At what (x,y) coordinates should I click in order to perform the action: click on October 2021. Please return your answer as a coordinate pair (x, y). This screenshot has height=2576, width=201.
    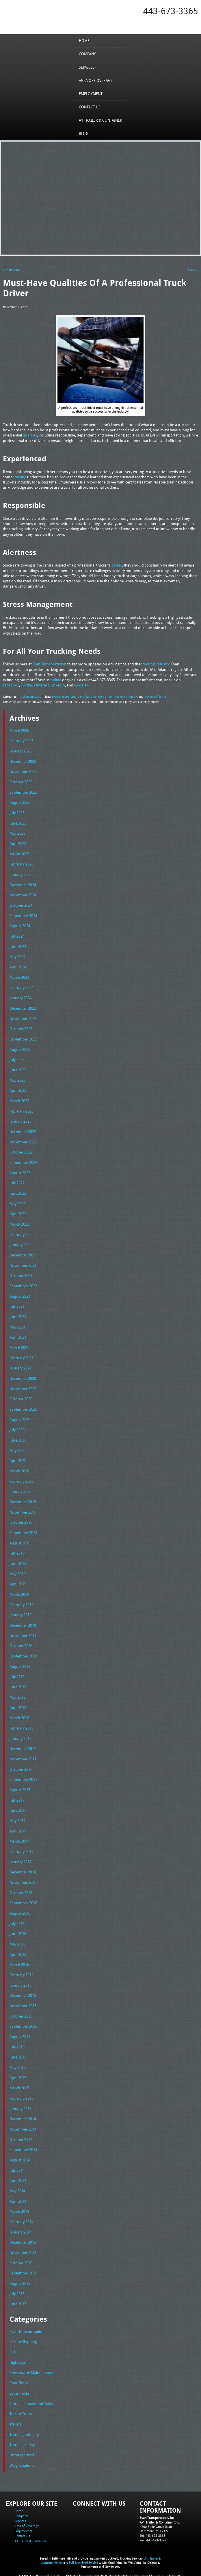
    Looking at the image, I should click on (21, 1274).